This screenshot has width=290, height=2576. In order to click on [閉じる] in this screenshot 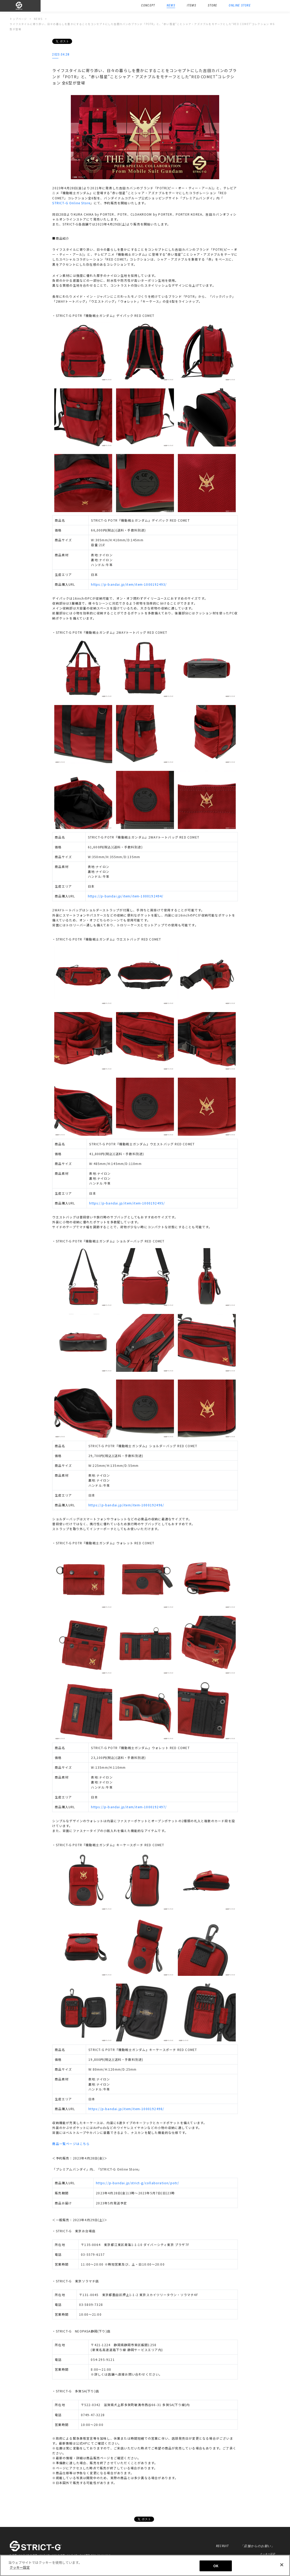, I will do `click(281, 2564)`.